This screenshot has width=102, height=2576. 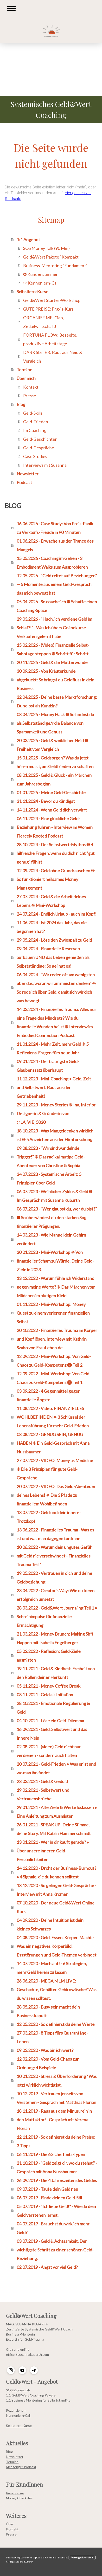 I want to click on 02.08.2021 - (video) Geld nicht nur verdienen - sondern auch halten, so click(x=49, y=1751).